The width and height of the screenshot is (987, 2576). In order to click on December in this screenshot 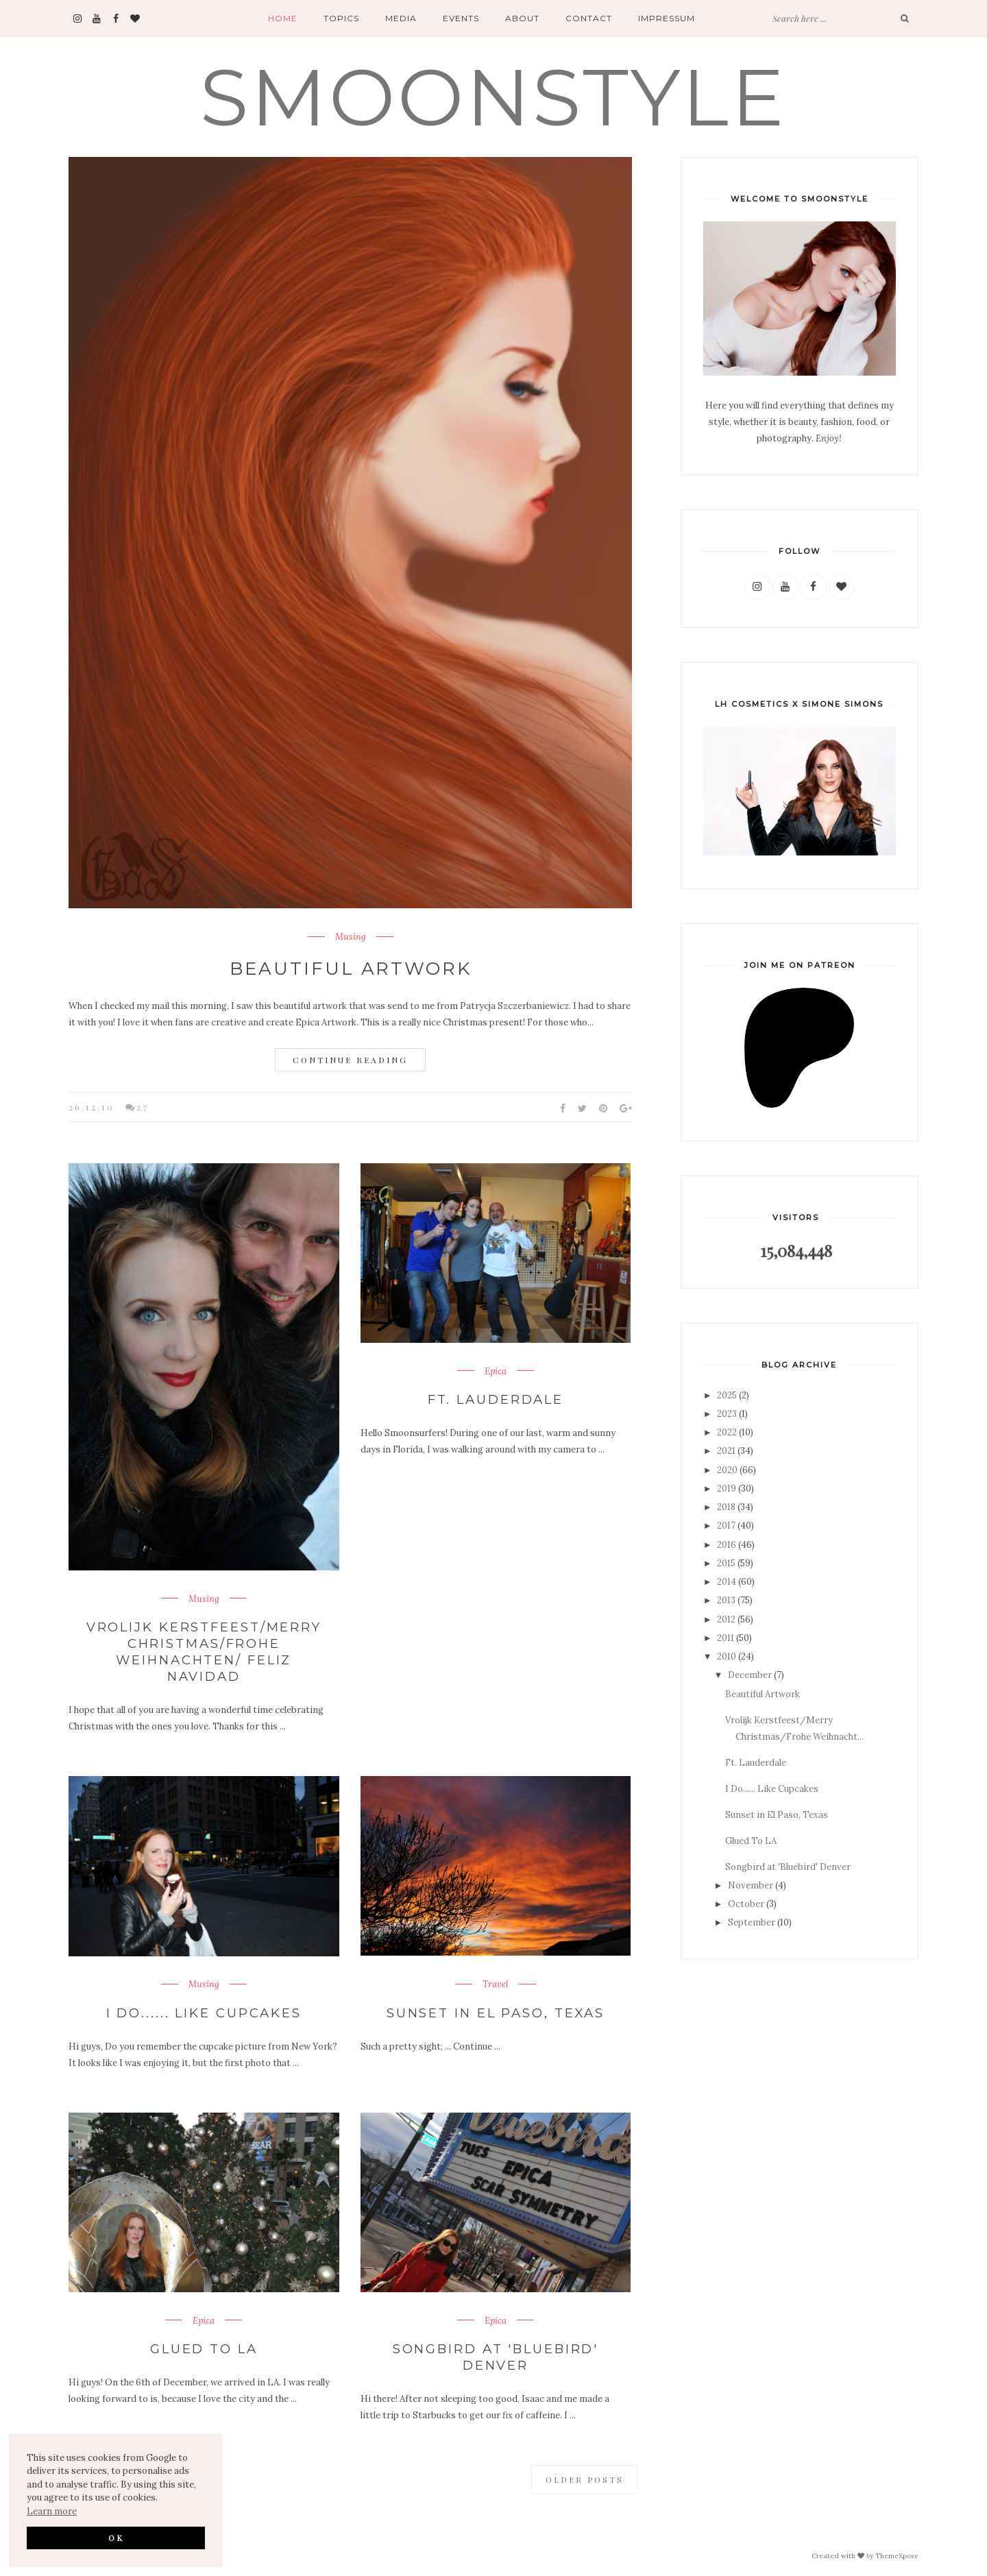, I will do `click(750, 1675)`.